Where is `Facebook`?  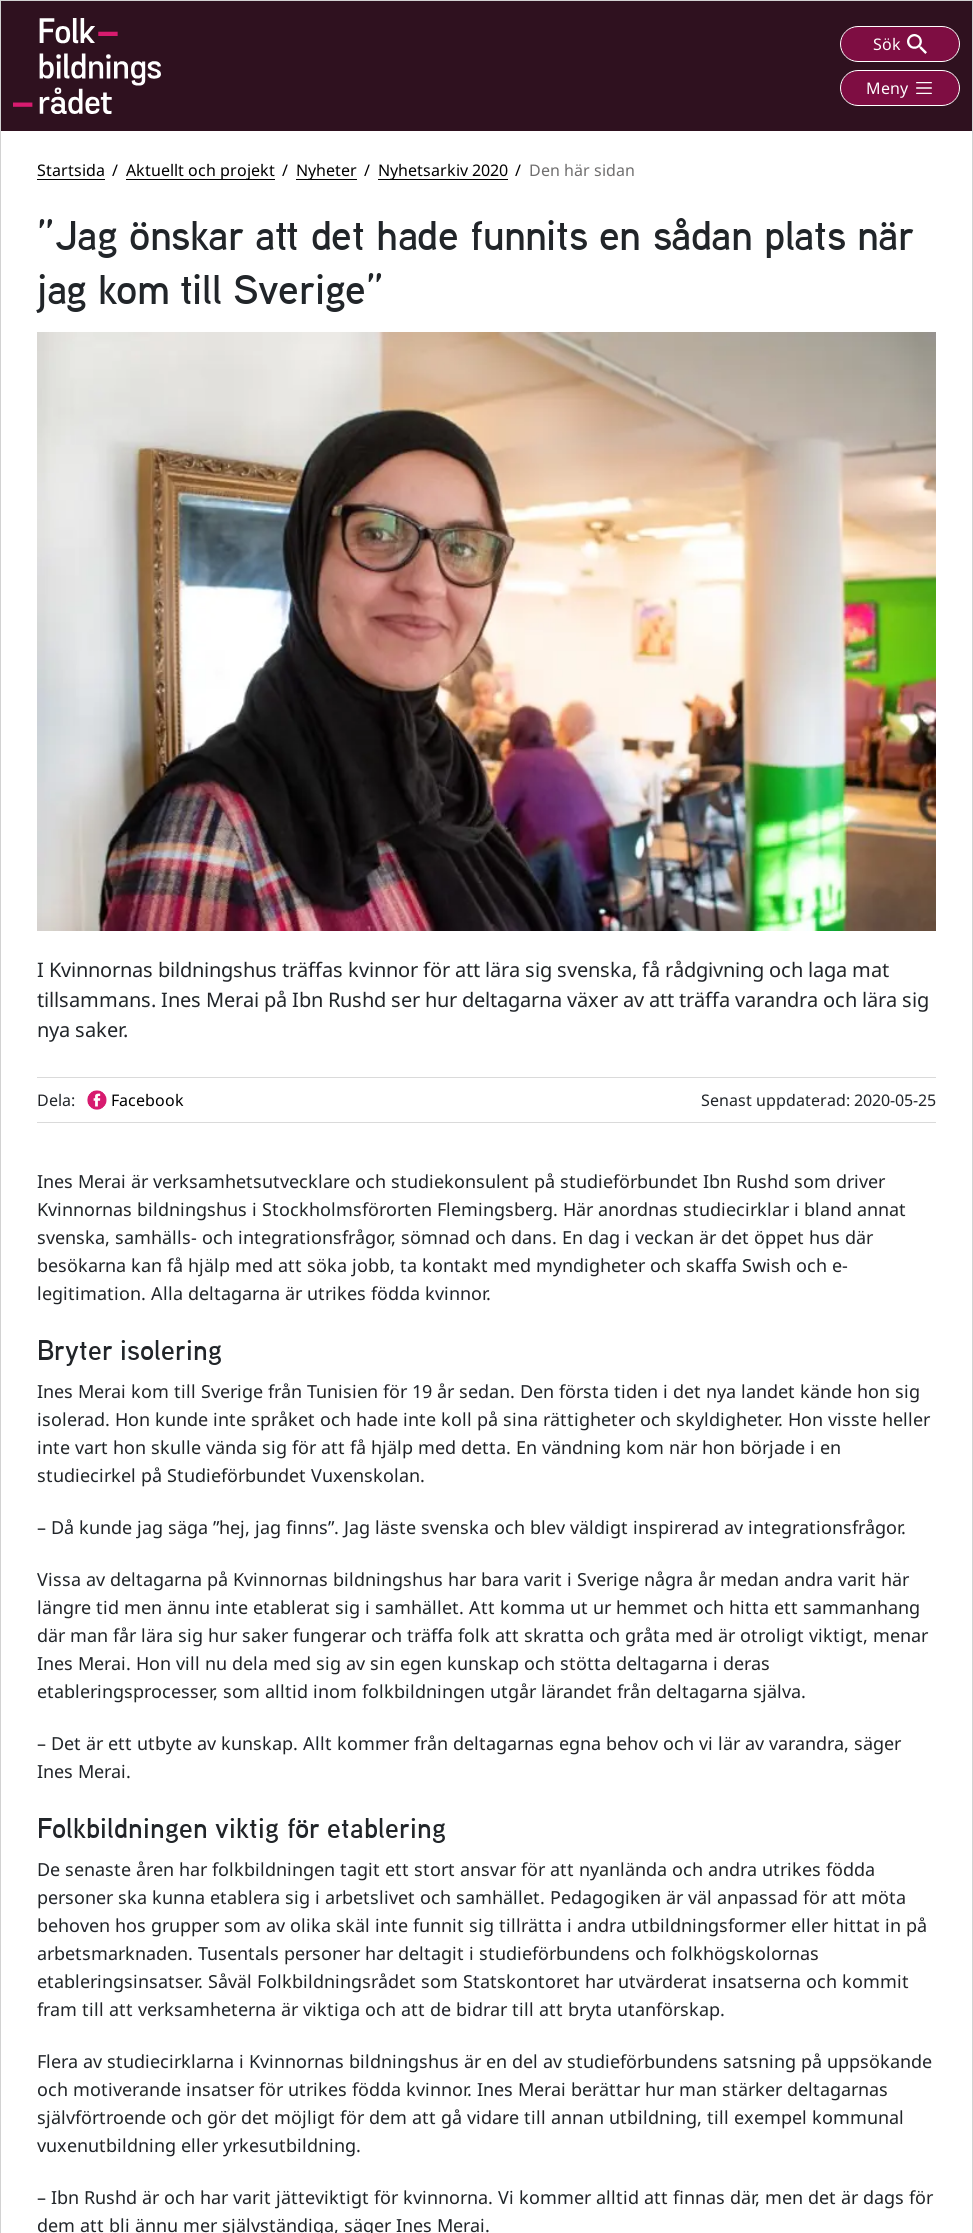 Facebook is located at coordinates (575, 1874).